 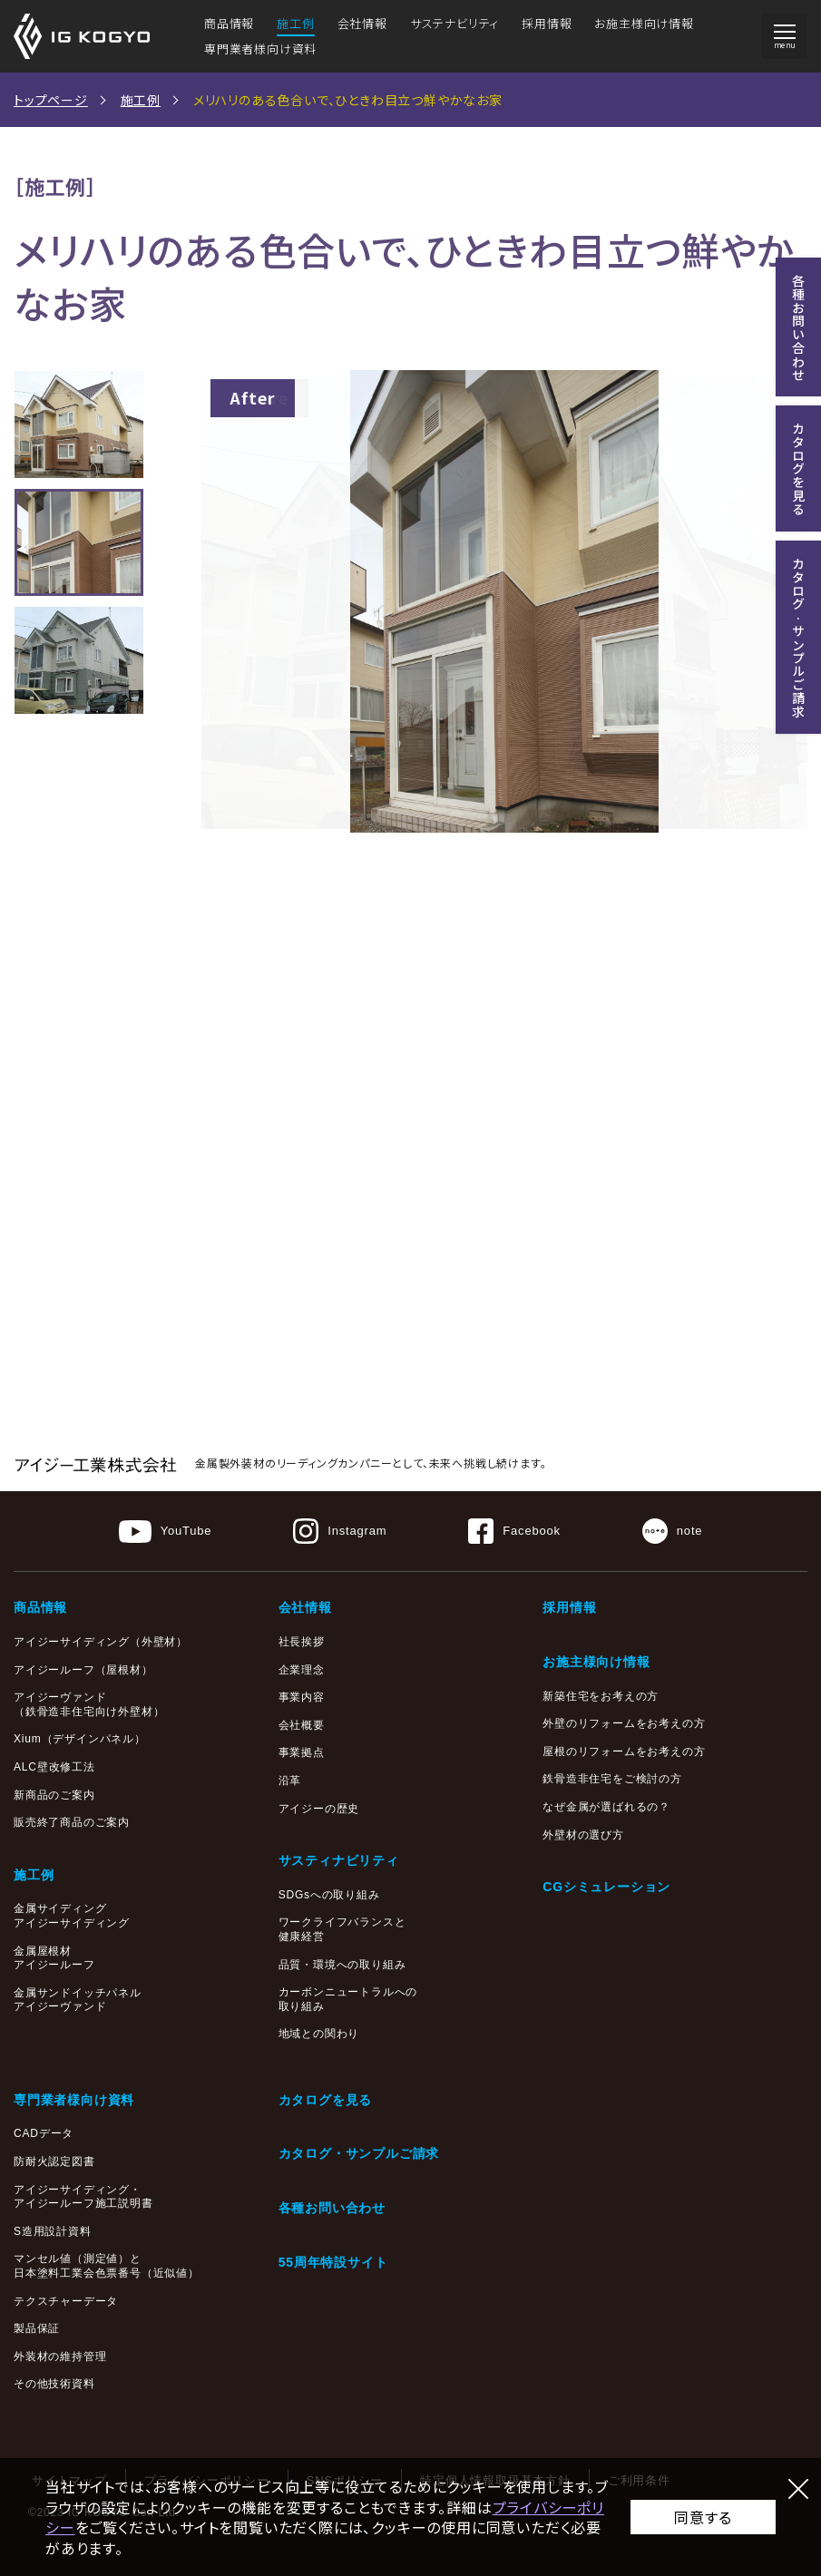 I want to click on SDGsへの取り組み, so click(x=329, y=1894).